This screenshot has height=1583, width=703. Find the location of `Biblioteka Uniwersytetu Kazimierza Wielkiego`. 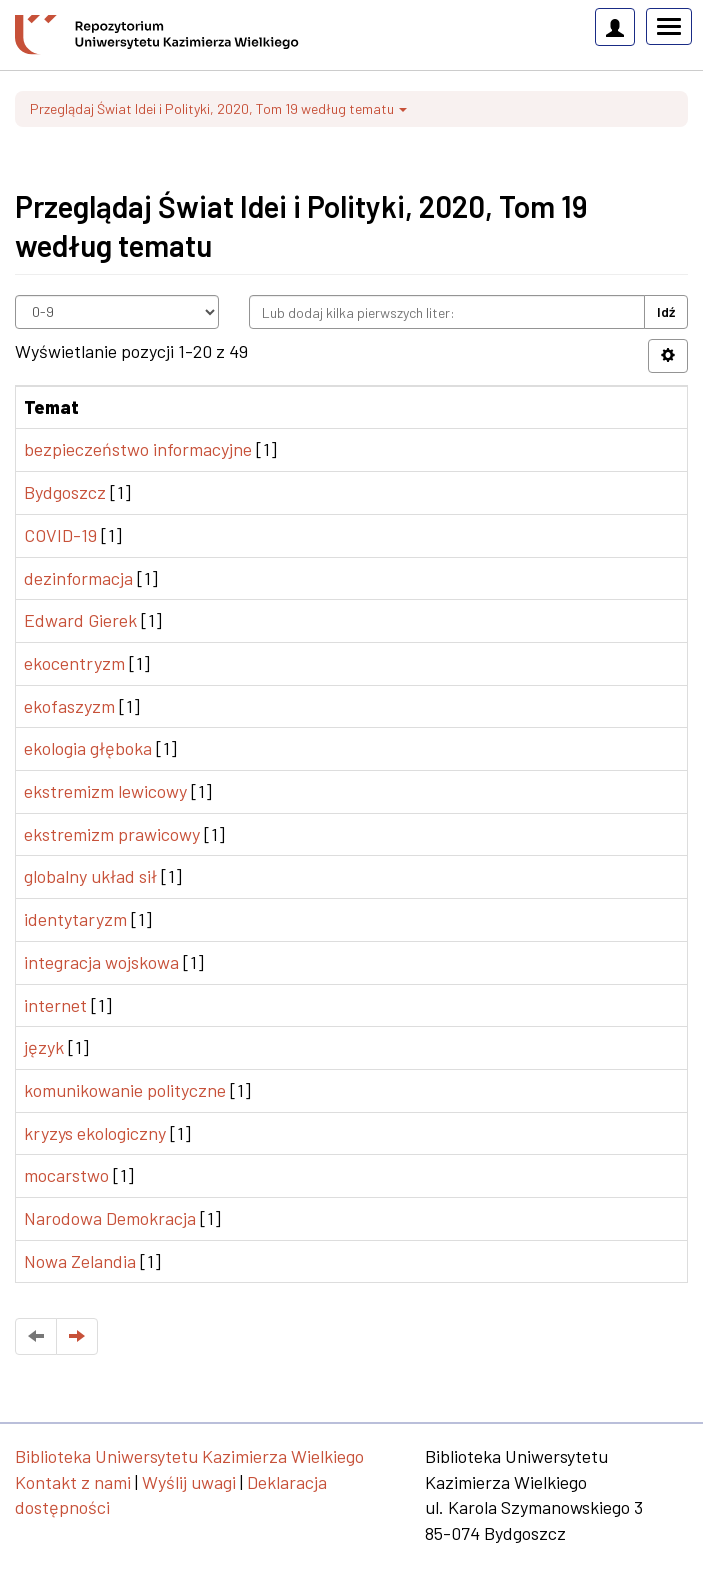

Biblioteka Uniwersytetu Kazimierza Wielkiego is located at coordinates (189, 1456).